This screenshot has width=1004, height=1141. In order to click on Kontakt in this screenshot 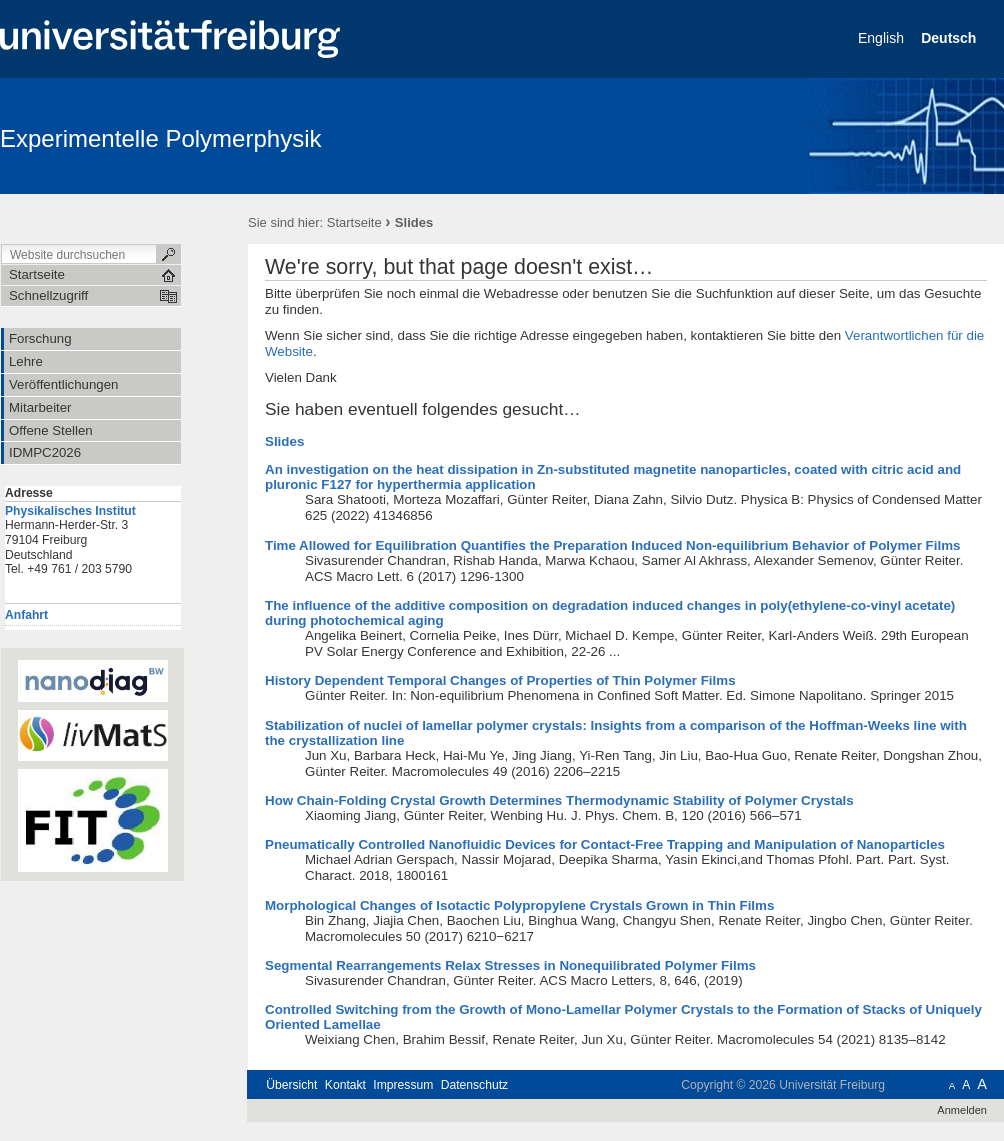, I will do `click(345, 1085)`.